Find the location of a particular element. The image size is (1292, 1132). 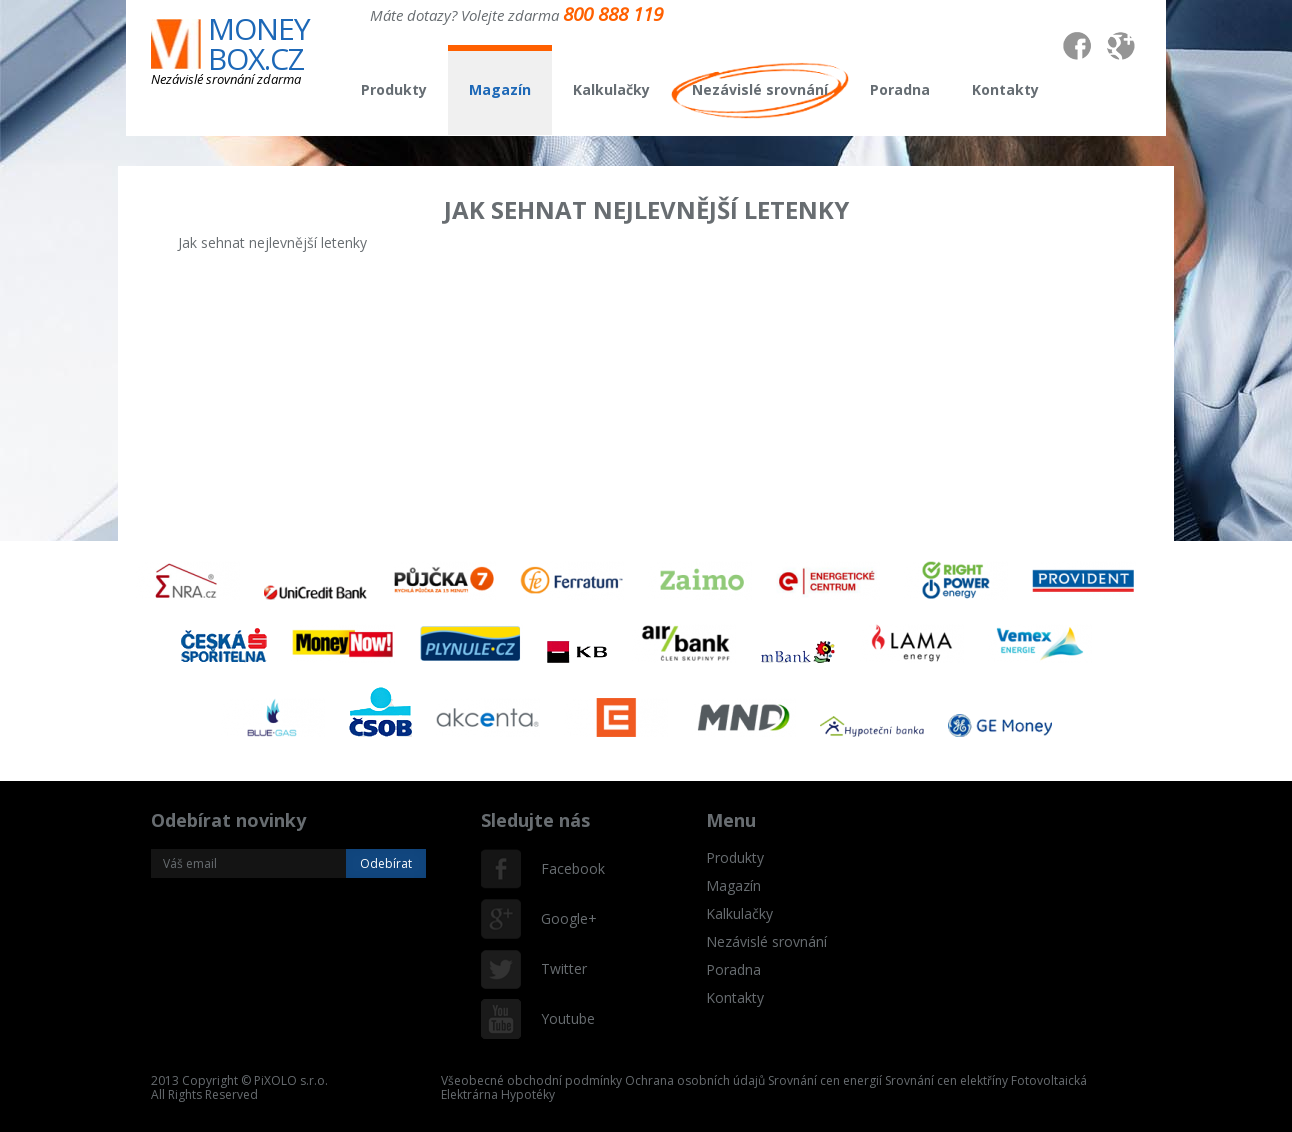

Ochrana osobních údajů is located at coordinates (695, 1080).